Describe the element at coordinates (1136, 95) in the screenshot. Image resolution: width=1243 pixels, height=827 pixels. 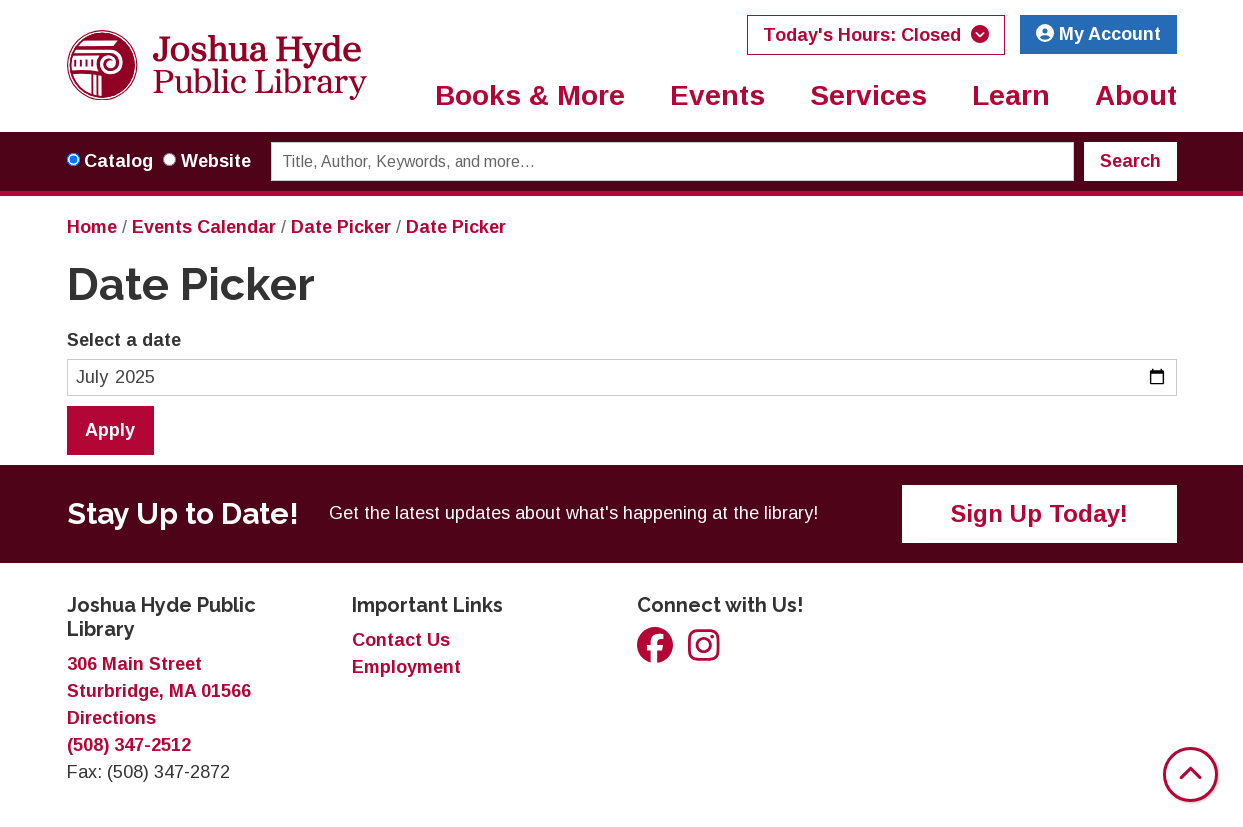
I see `About [menuitem]` at that location.